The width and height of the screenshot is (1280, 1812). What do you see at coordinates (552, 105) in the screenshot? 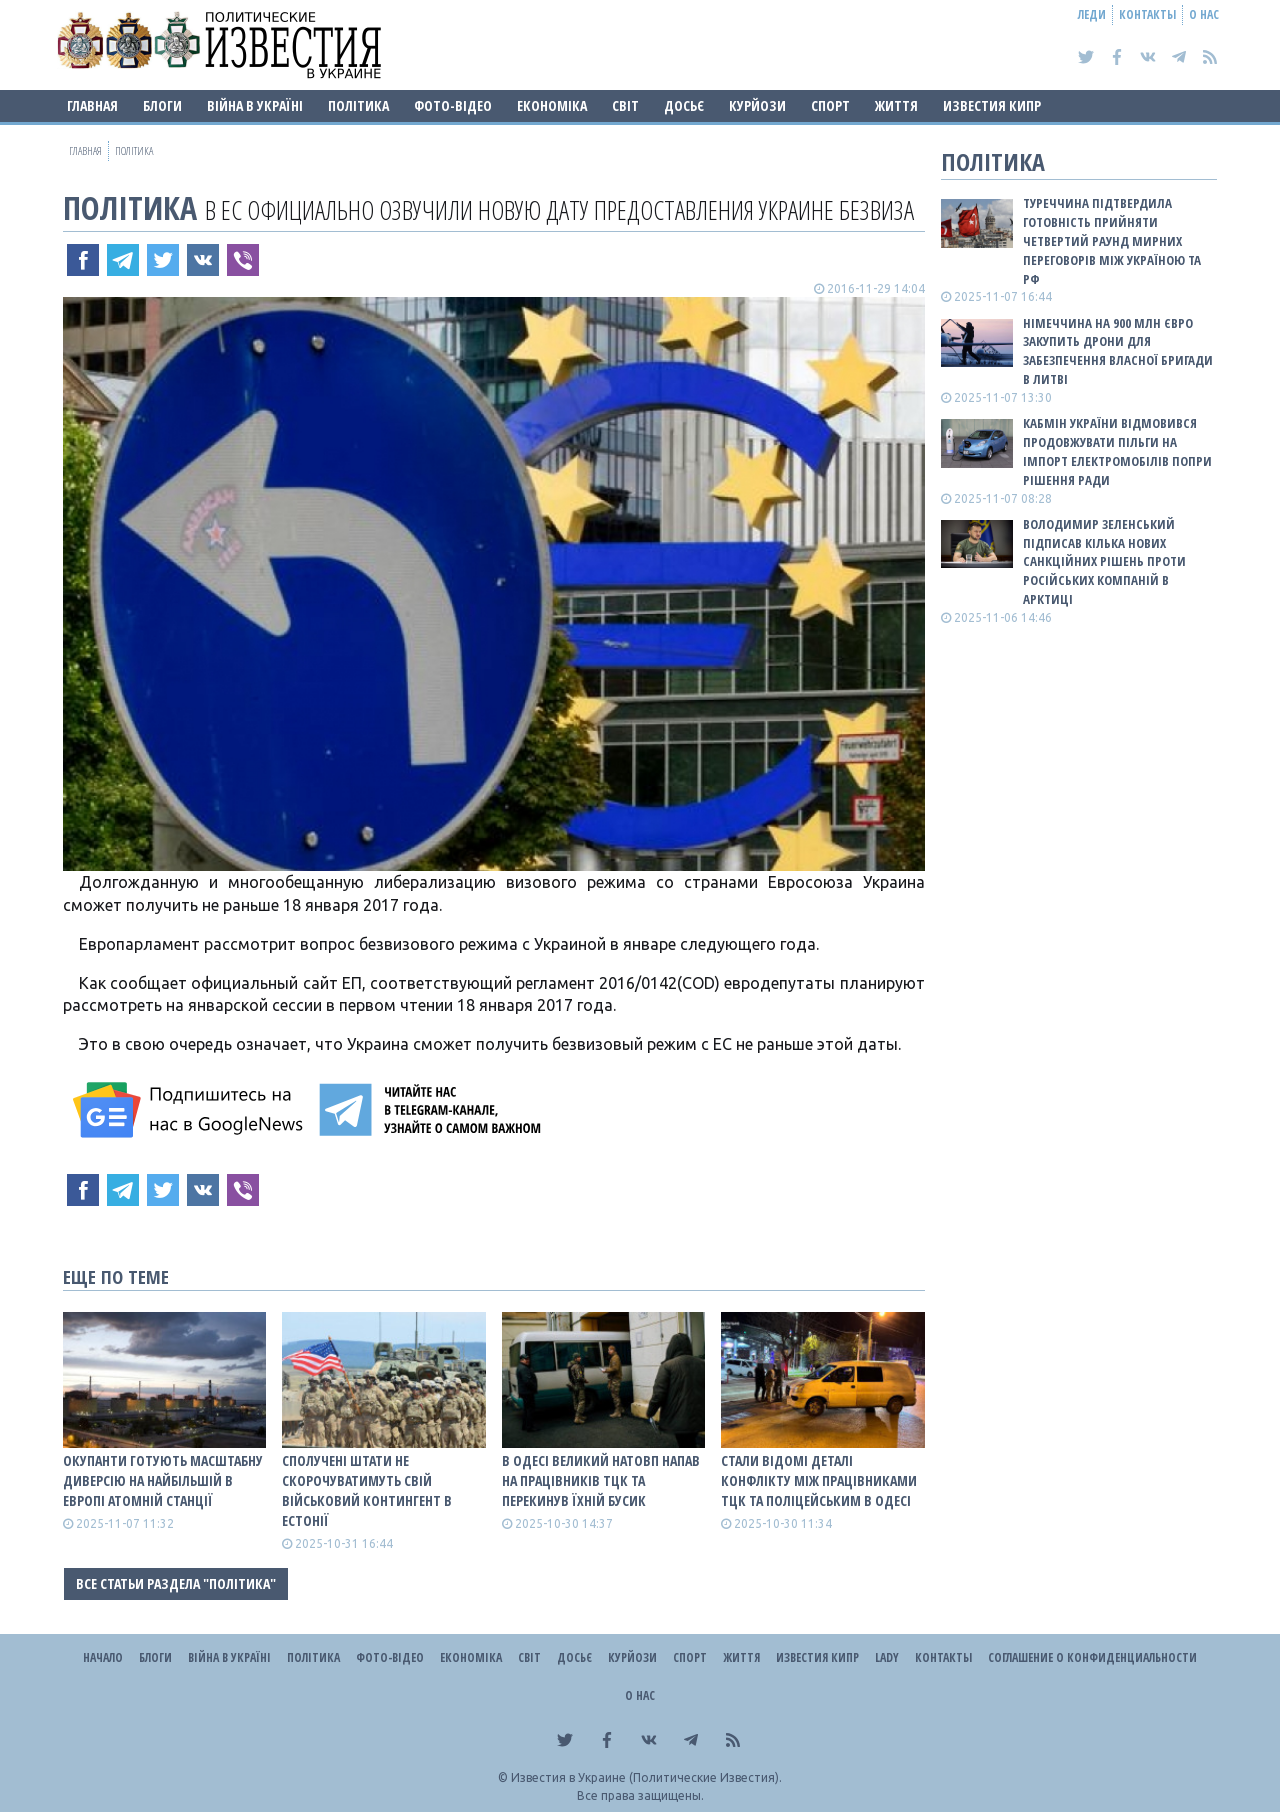
I see `Економіка` at bounding box center [552, 105].